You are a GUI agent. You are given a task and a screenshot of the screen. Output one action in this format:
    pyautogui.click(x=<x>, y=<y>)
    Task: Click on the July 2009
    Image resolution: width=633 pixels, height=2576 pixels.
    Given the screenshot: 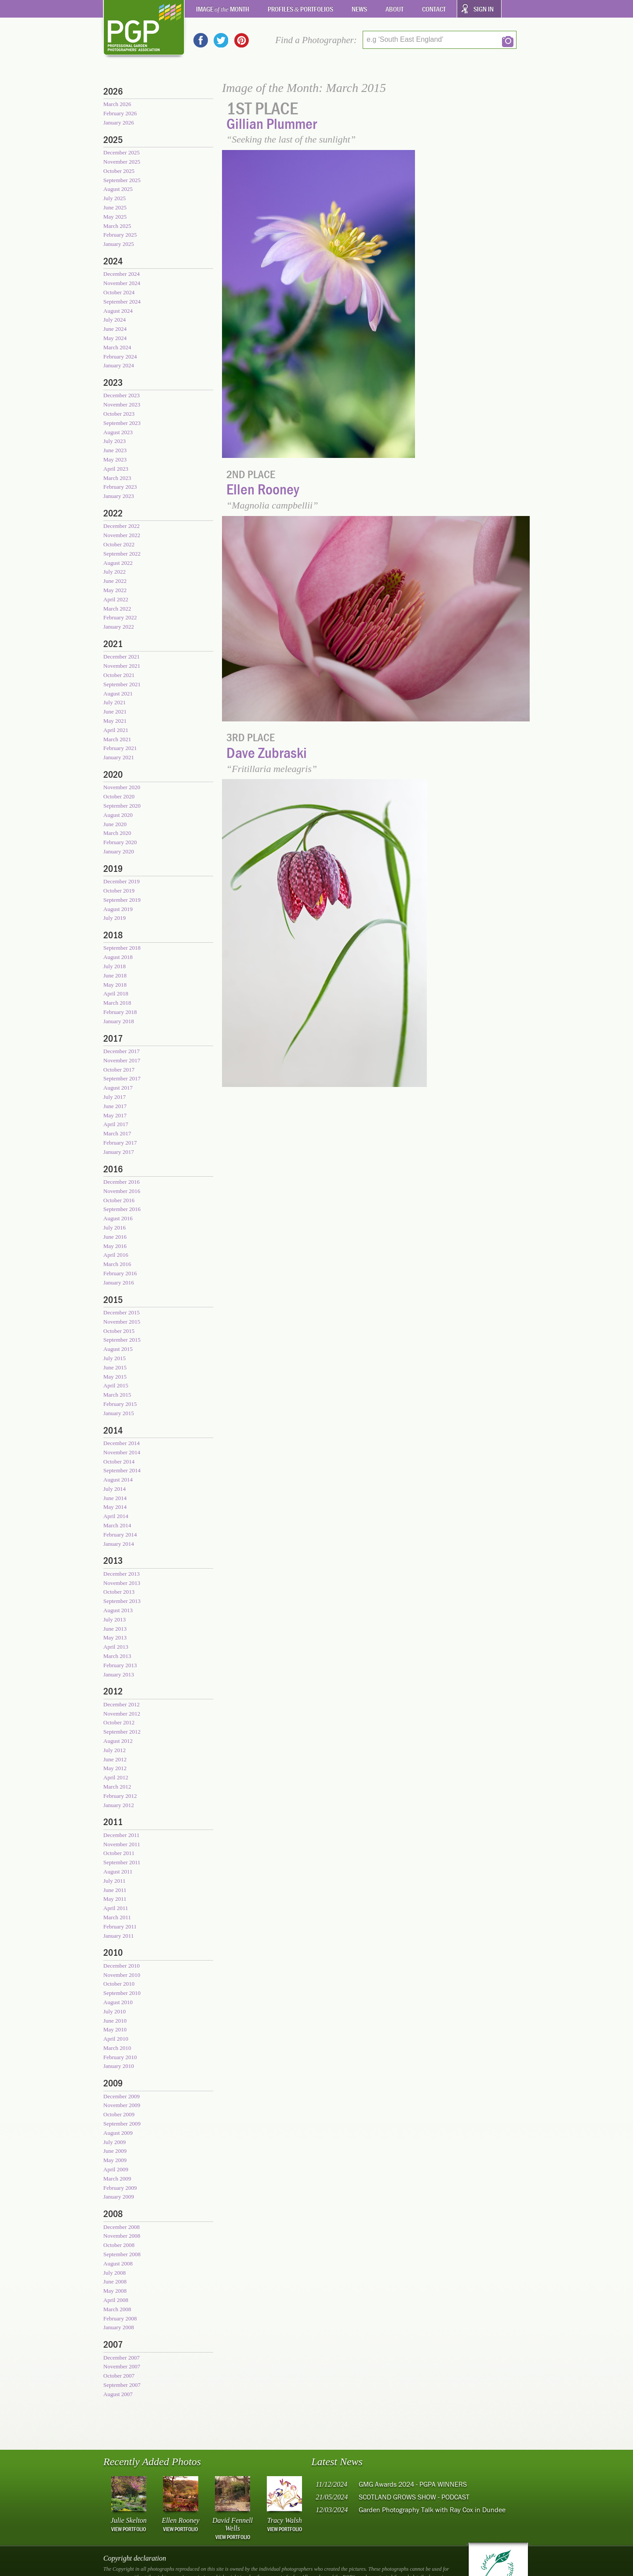 What is the action you would take?
    pyautogui.click(x=114, y=2142)
    